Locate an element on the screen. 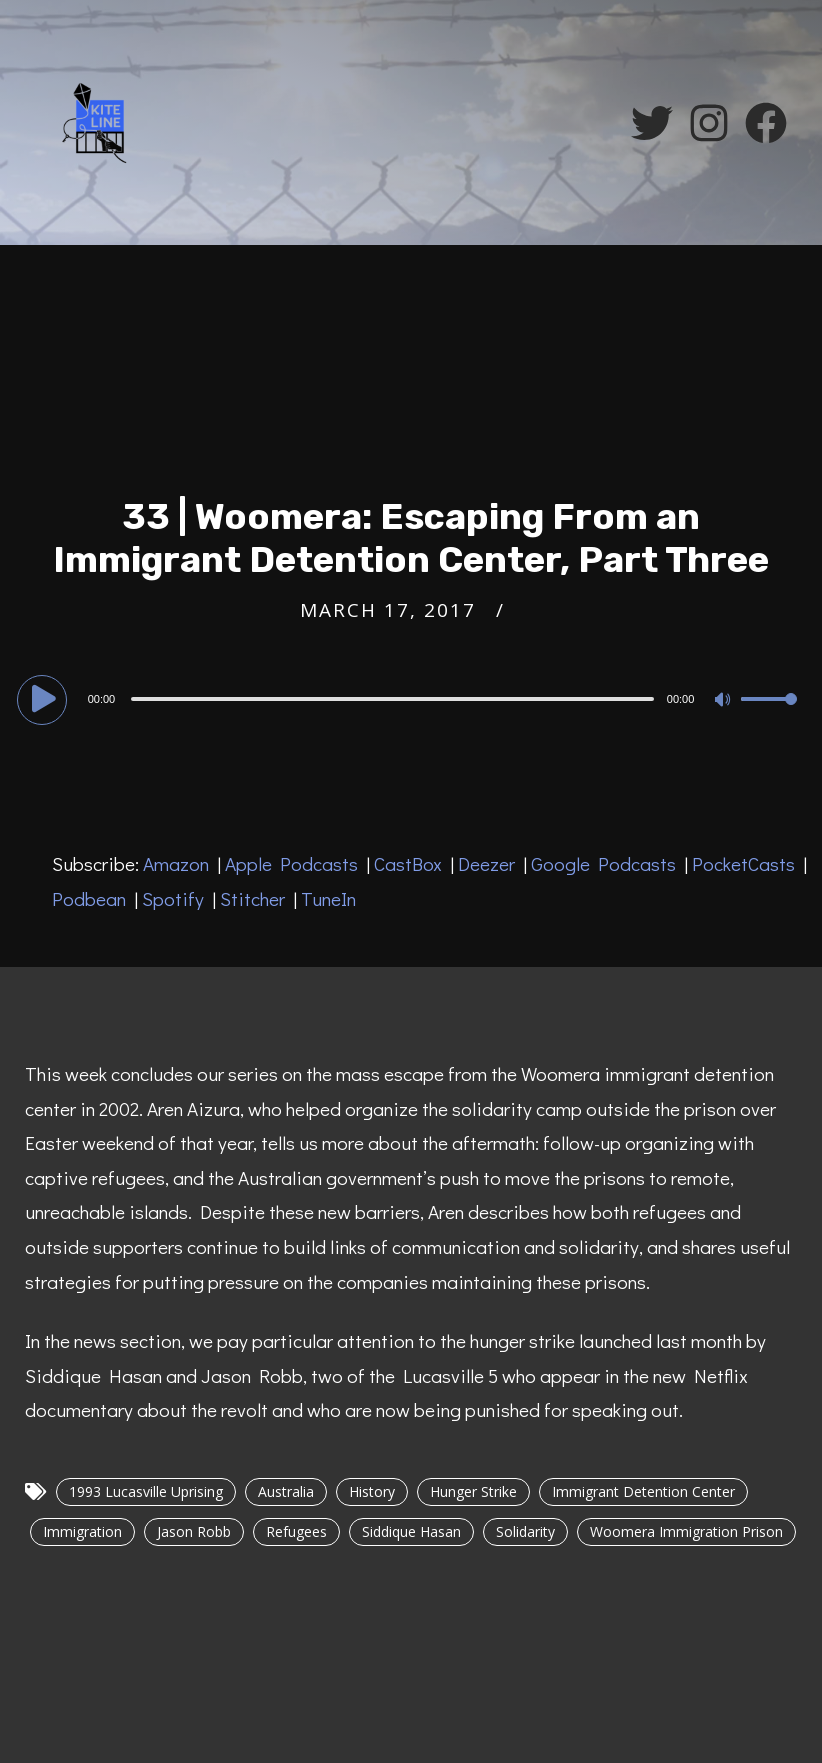 This screenshot has height=1763, width=822. Podbean is located at coordinates (89, 898).